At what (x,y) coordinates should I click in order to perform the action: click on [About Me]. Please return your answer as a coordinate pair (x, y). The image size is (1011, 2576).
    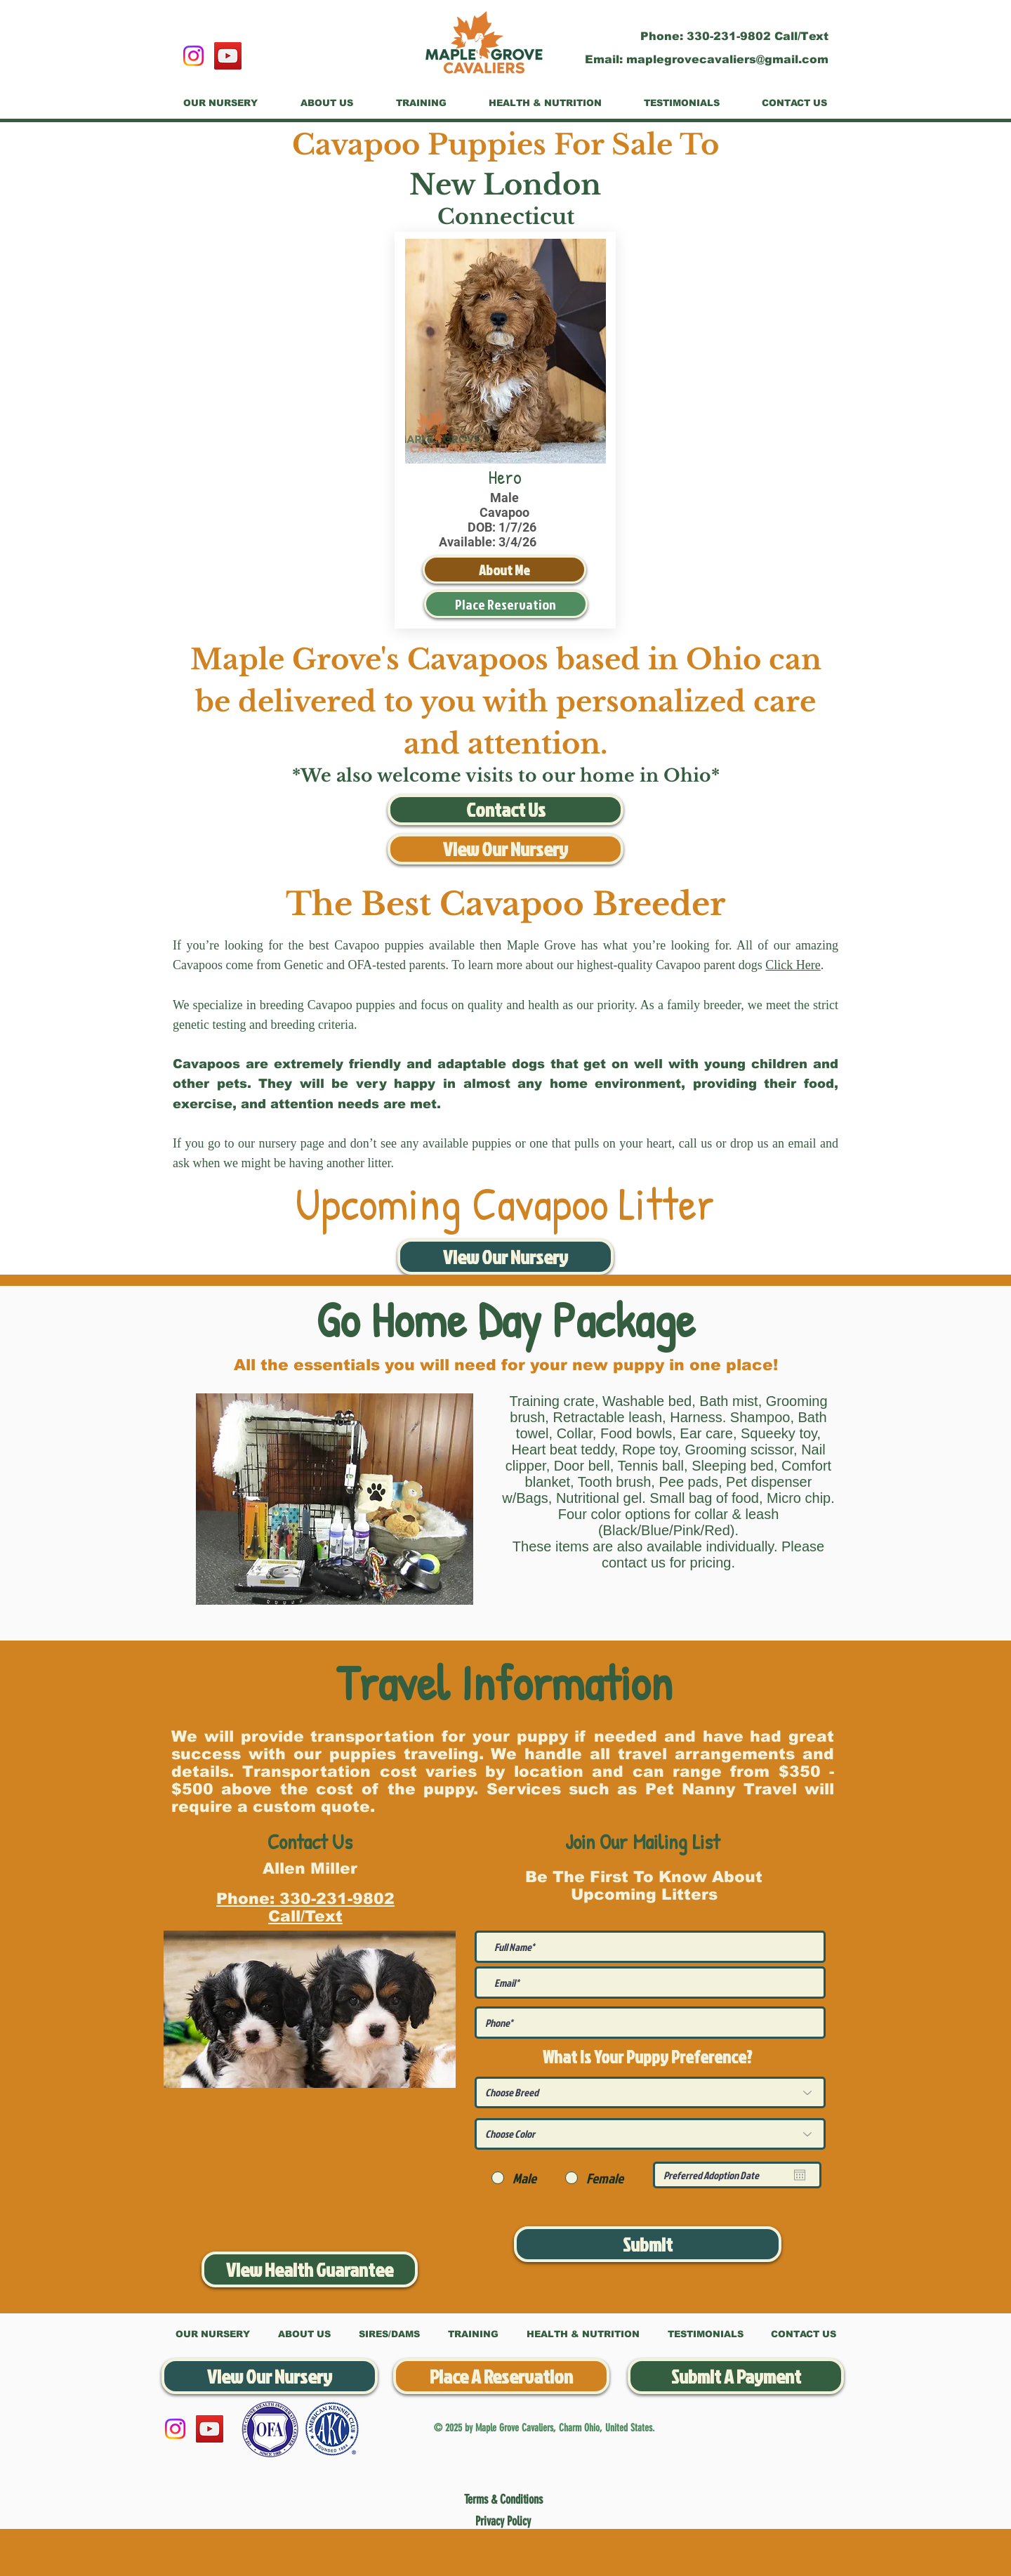
    Looking at the image, I should click on (504, 570).